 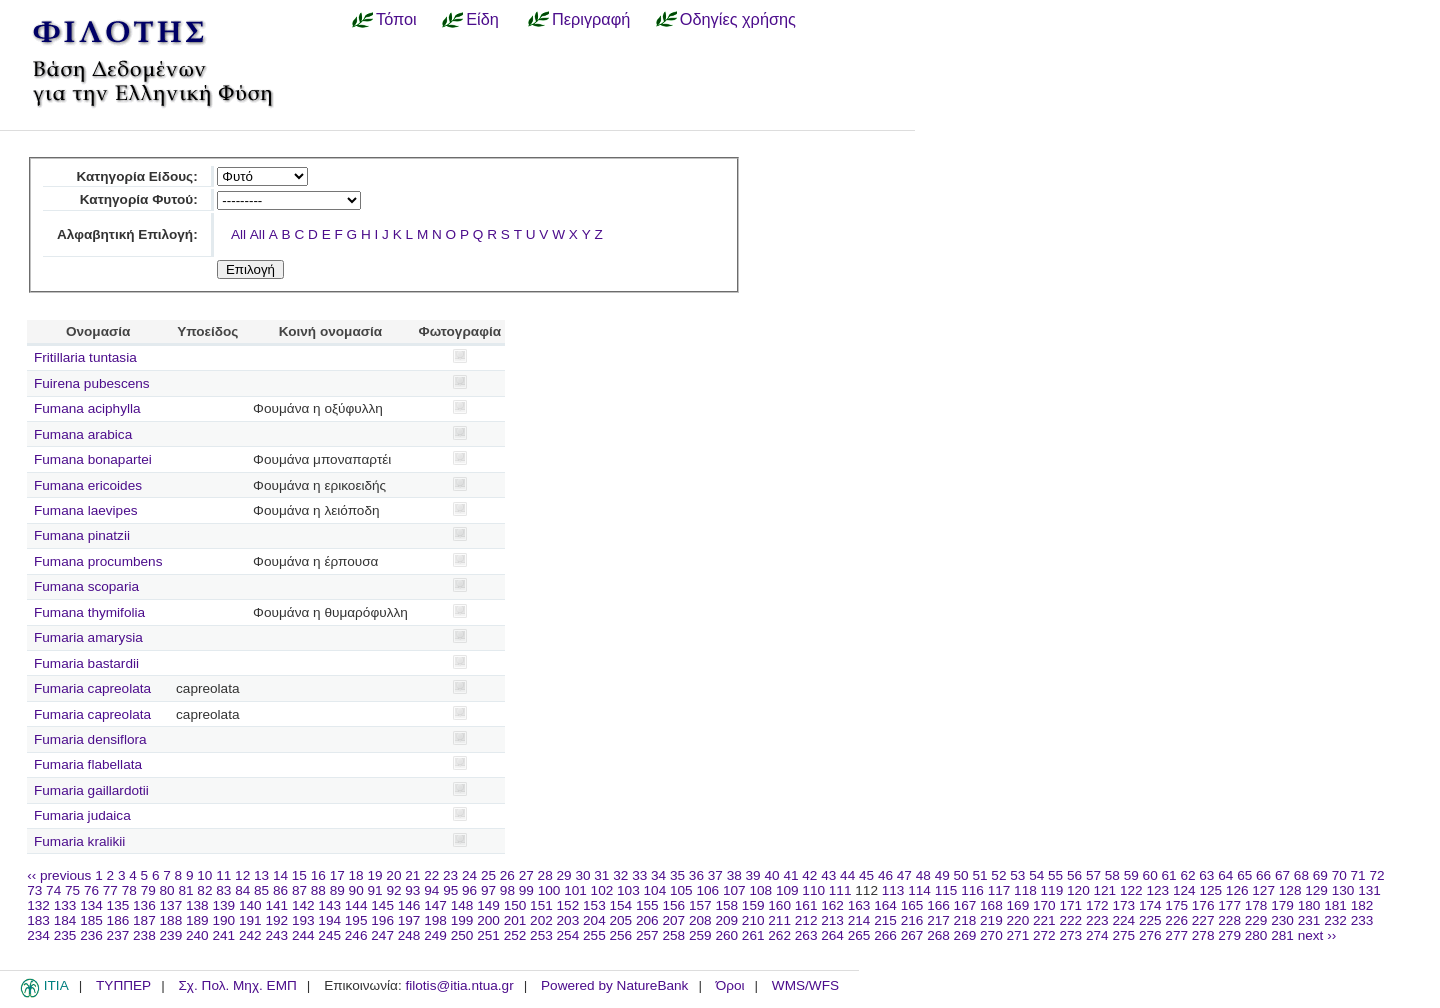 What do you see at coordinates (144, 920) in the screenshot?
I see `187` at bounding box center [144, 920].